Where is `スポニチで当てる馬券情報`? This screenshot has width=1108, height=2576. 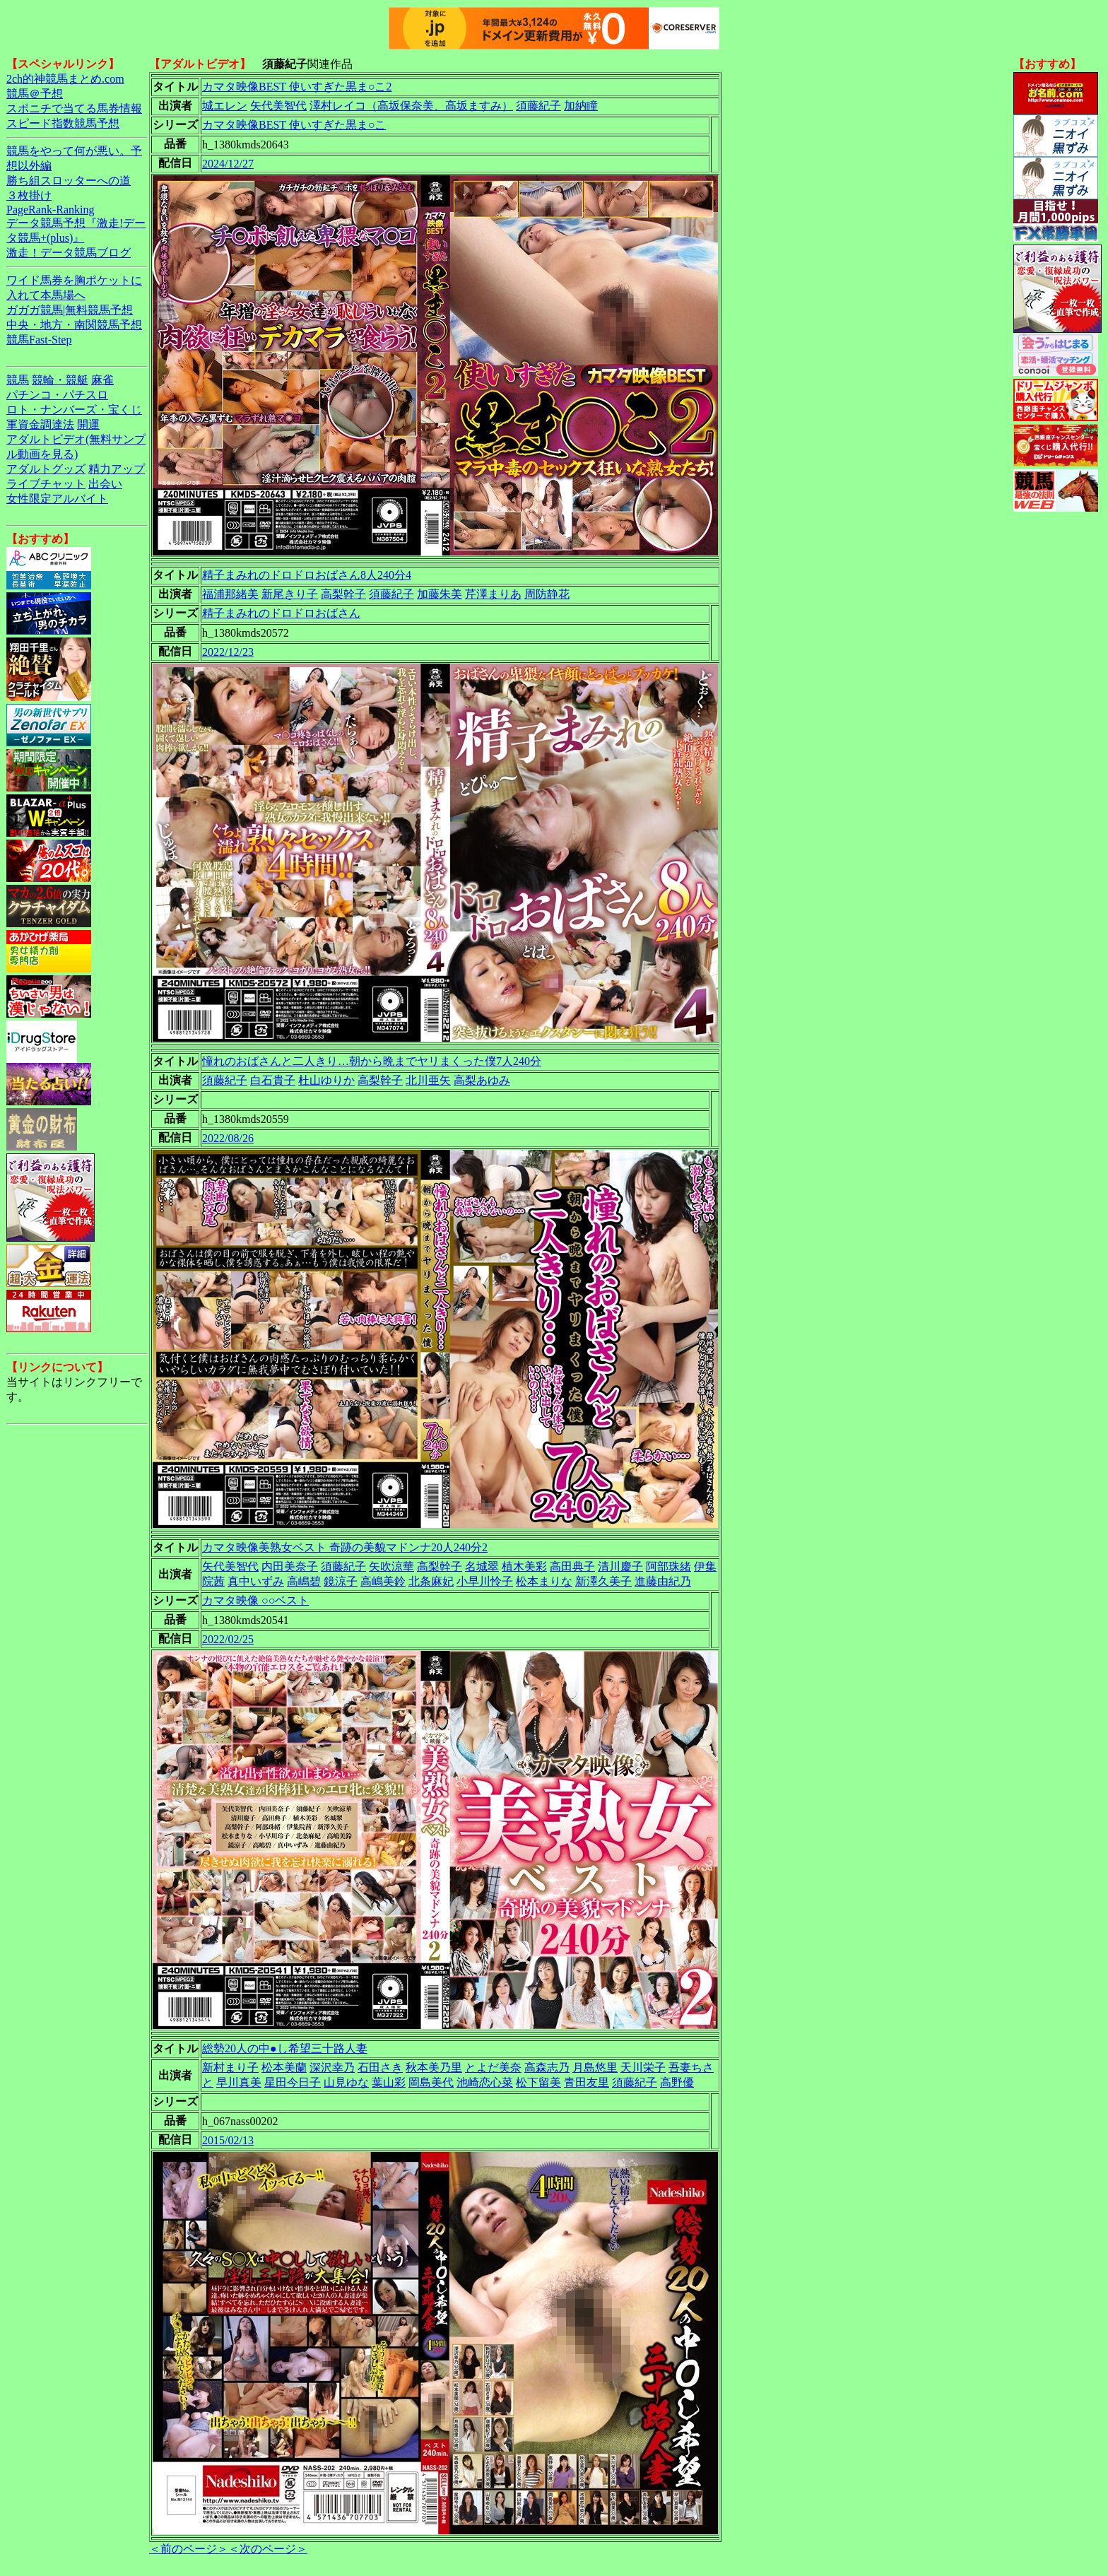
スポニチで当てる馬券情報 is located at coordinates (74, 108).